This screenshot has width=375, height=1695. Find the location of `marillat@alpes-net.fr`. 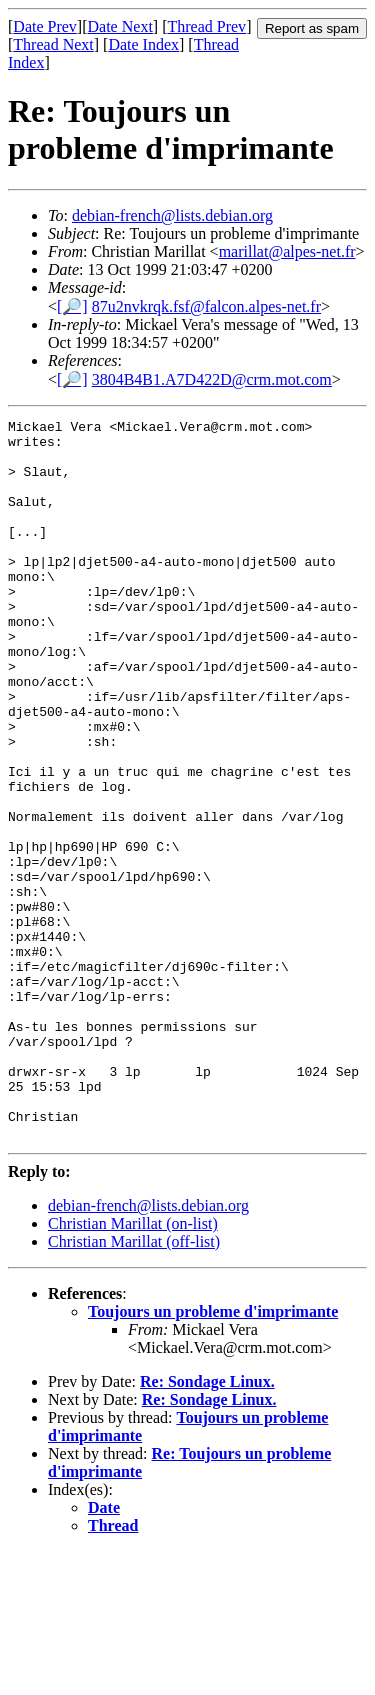

marillat@alpes-net.fr is located at coordinates (287, 251).